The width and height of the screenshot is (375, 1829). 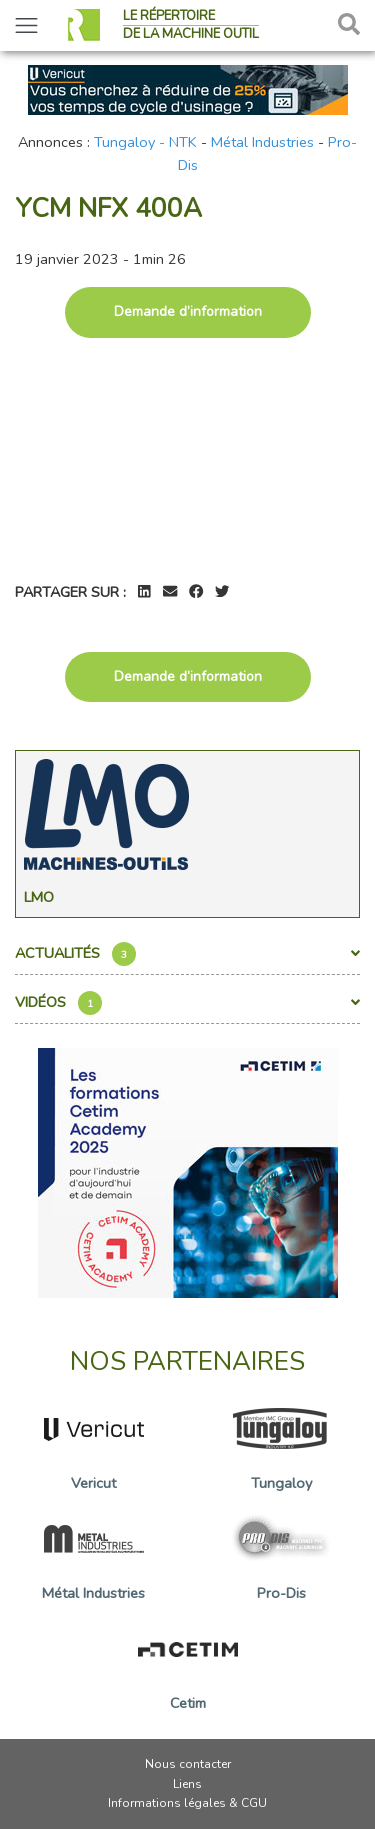 I want to click on Nous contacter, so click(x=188, y=1764).